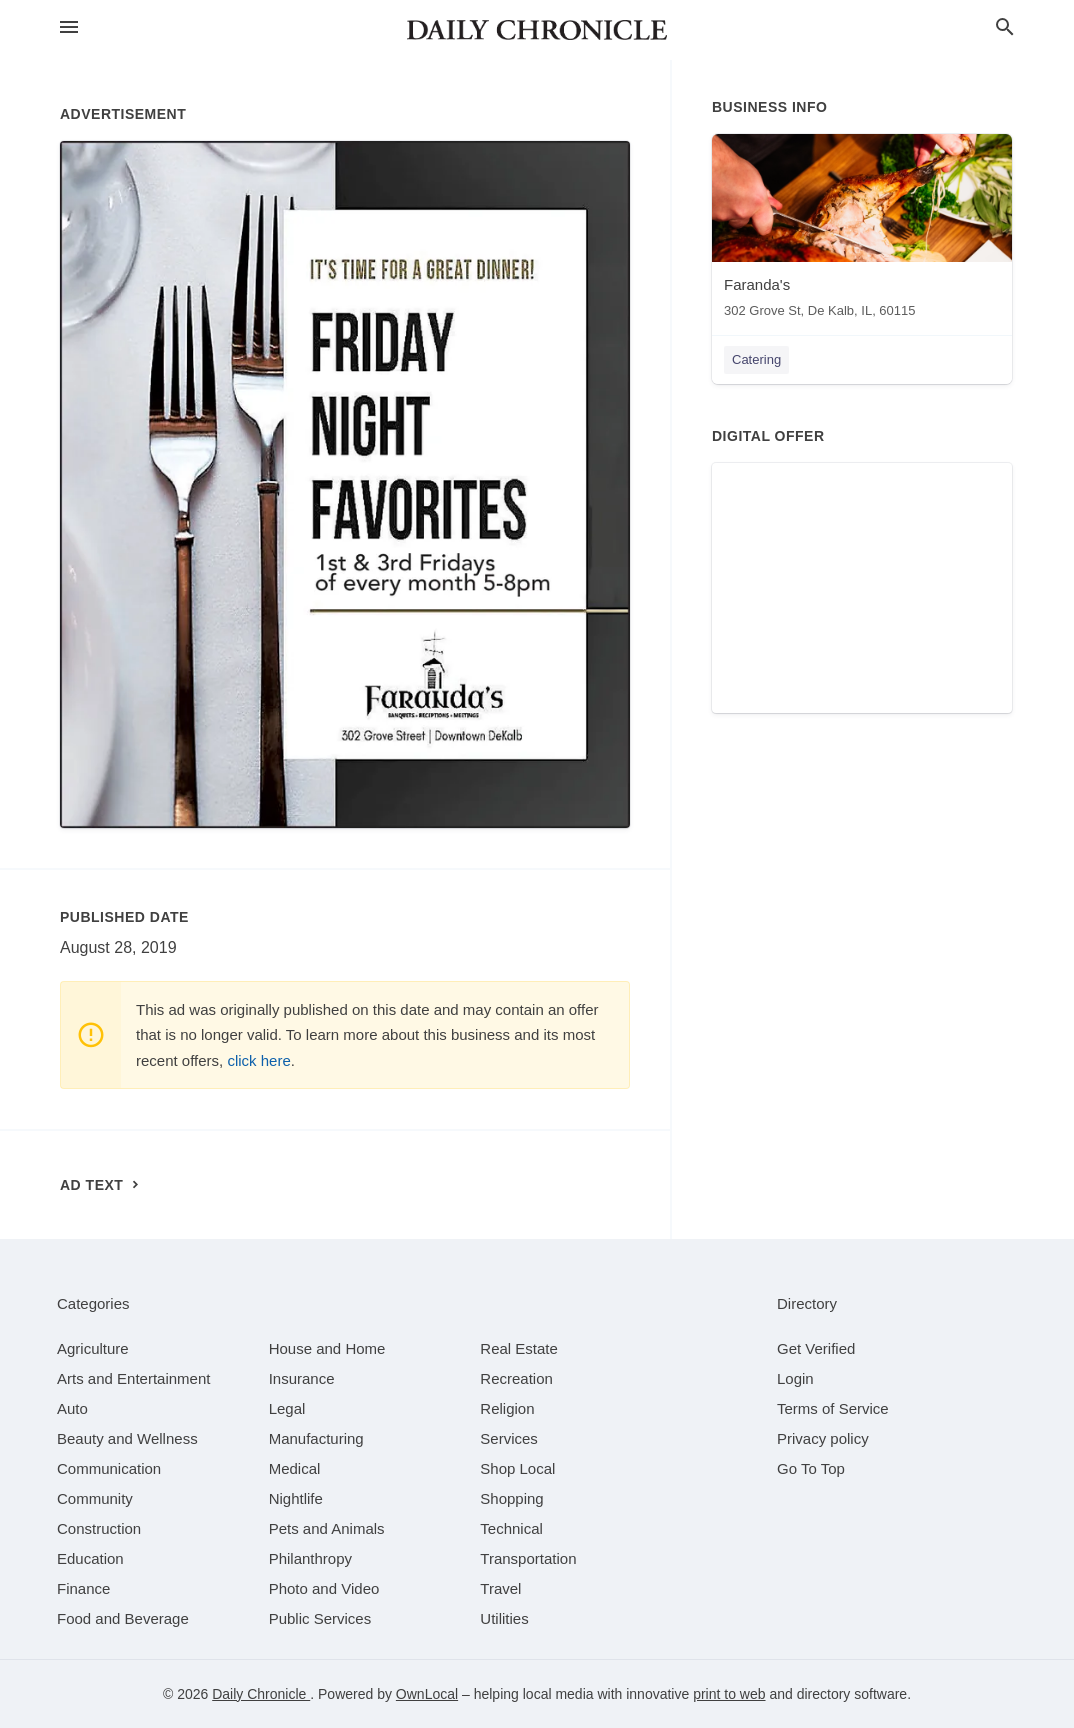 The width and height of the screenshot is (1074, 1728). I want to click on [category Transportation], so click(528, 1558).